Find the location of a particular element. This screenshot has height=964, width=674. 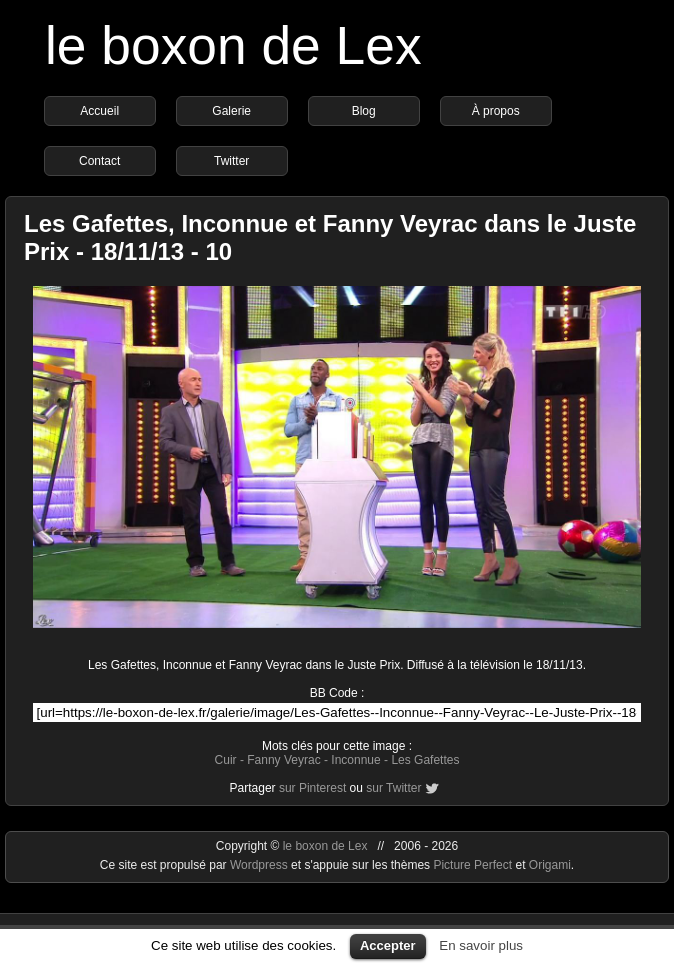

À propos is located at coordinates (496, 111).